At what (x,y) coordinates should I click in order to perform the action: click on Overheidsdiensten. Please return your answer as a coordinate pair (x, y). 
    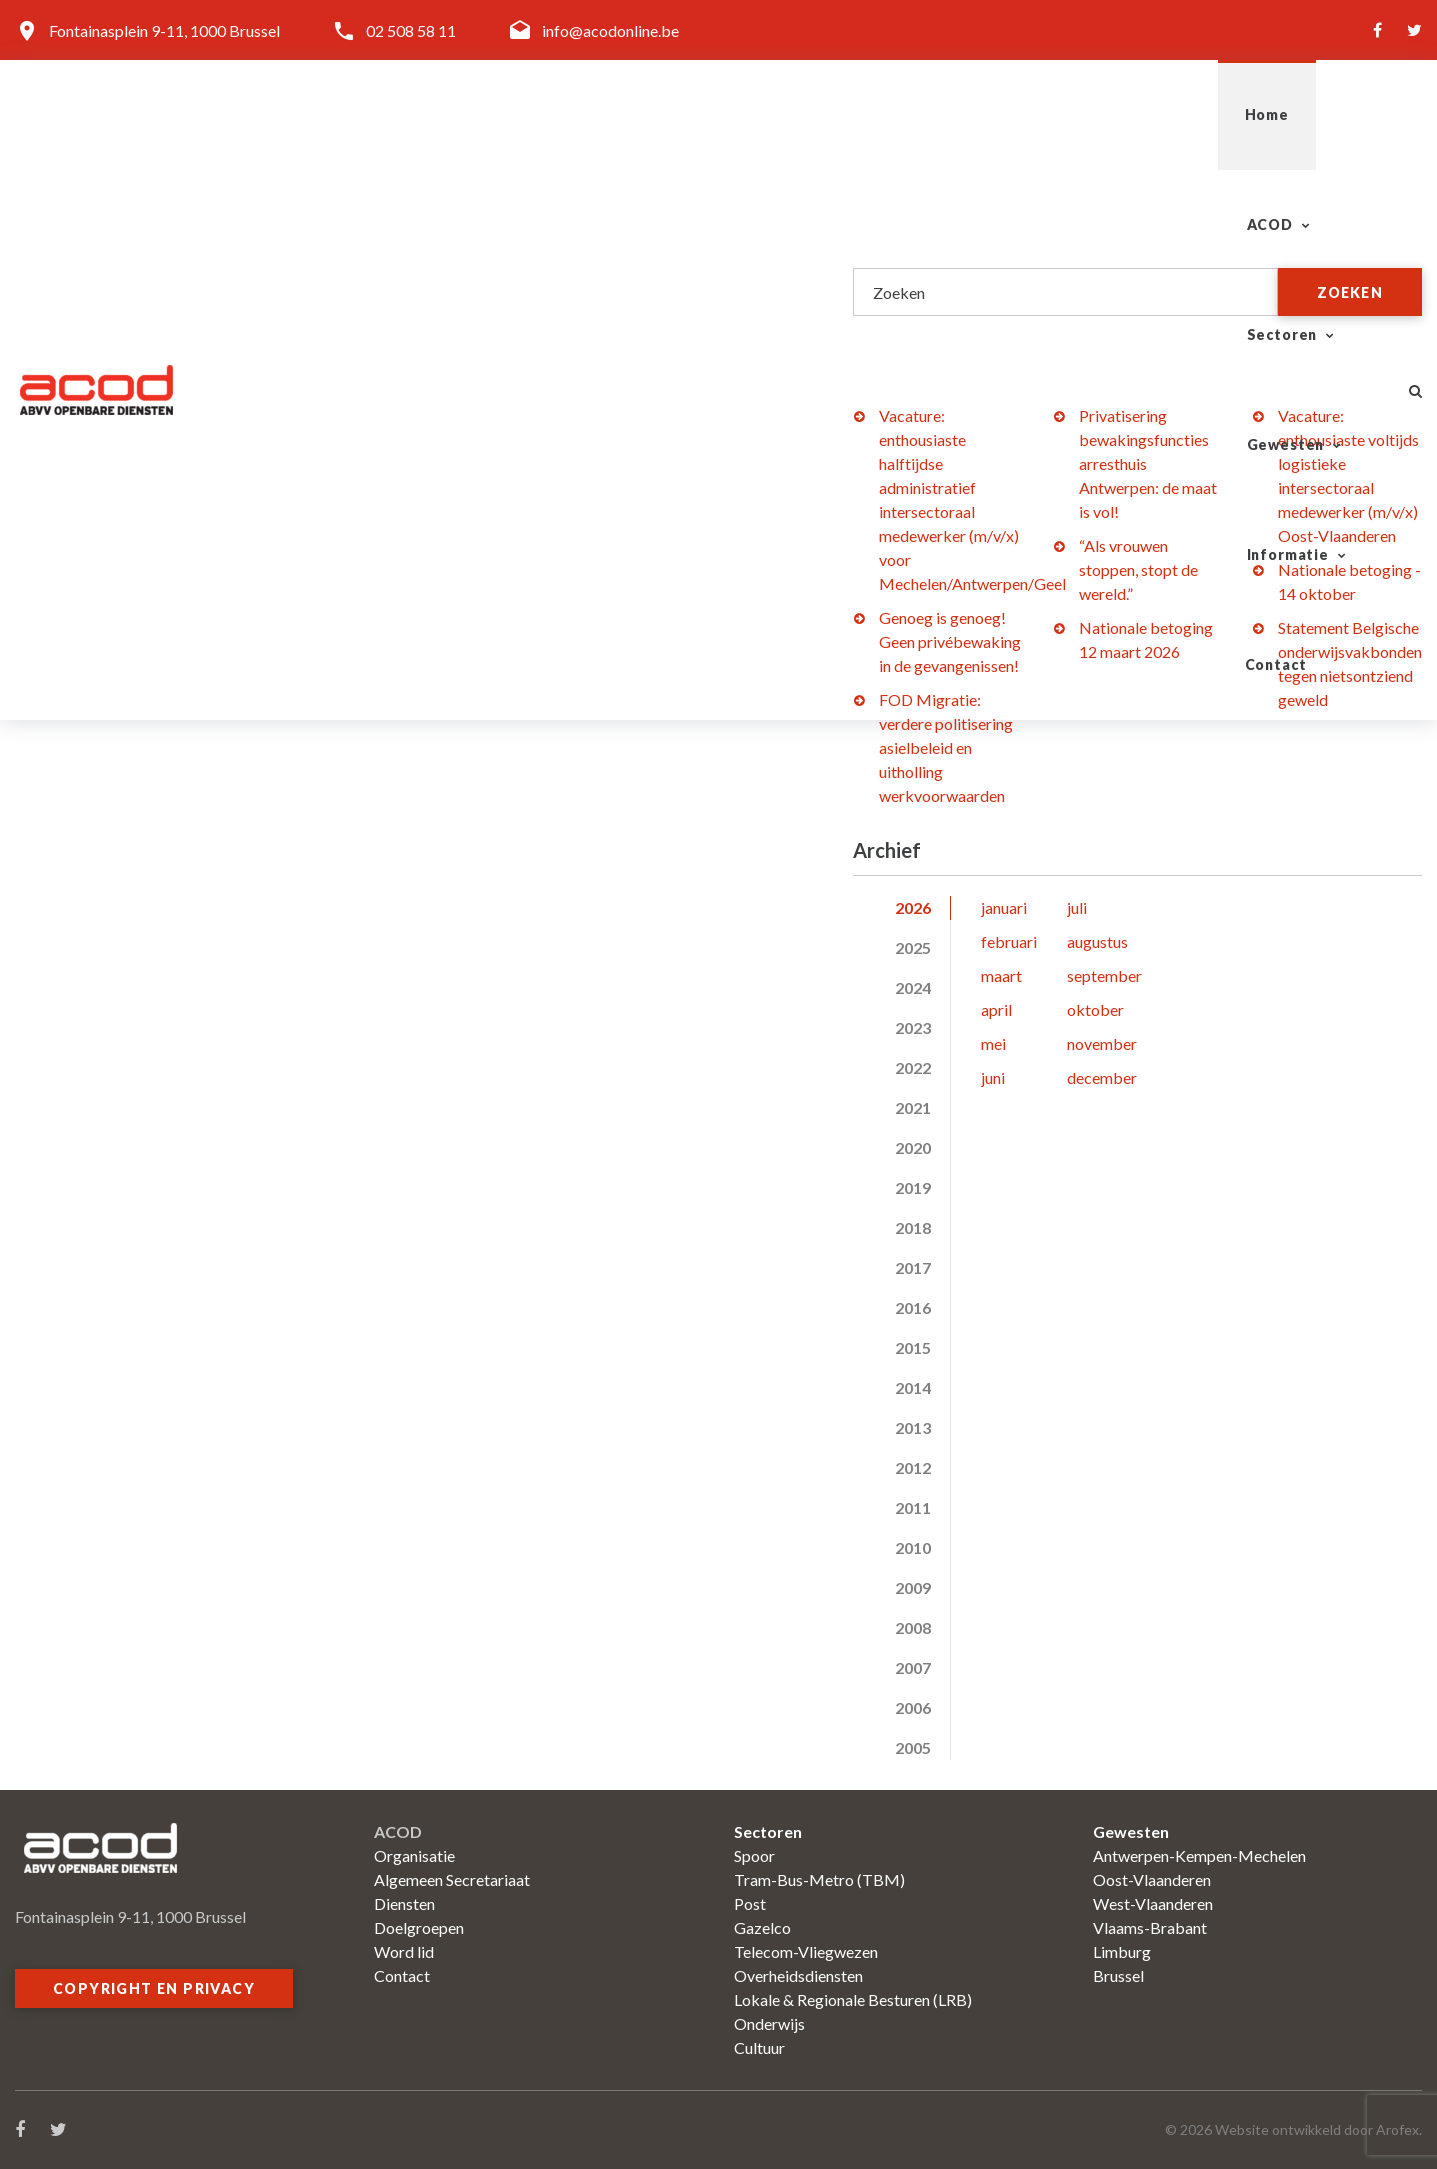
    Looking at the image, I should click on (798, 1975).